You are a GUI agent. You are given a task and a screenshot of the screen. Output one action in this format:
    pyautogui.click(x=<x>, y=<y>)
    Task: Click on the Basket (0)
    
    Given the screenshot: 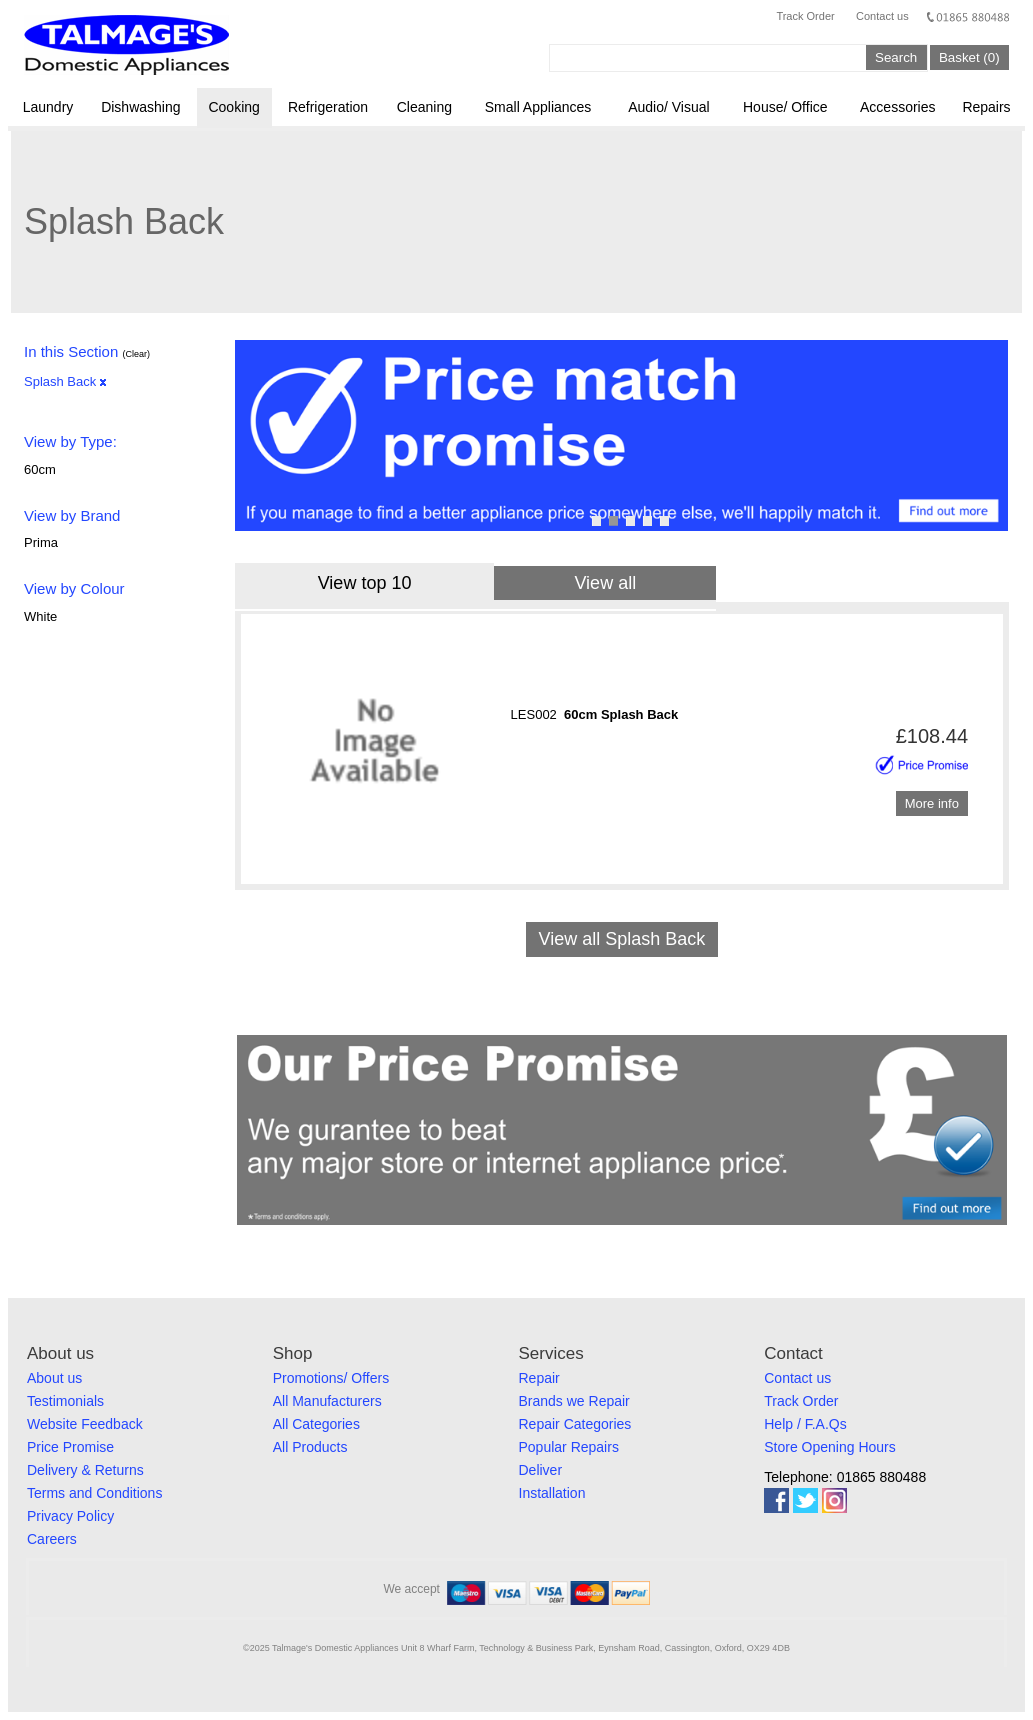 What is the action you would take?
    pyautogui.click(x=969, y=57)
    